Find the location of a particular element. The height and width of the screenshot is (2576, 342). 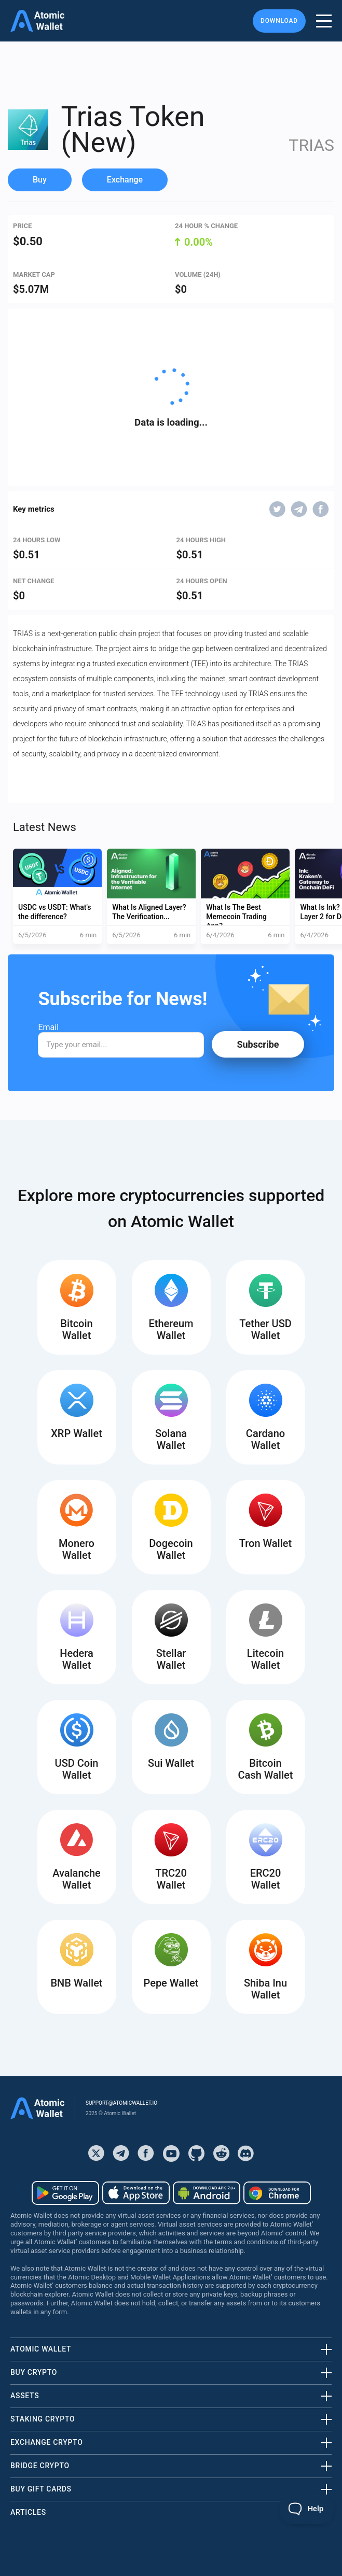

[Download wallet for ios] is located at coordinates (136, 2192).